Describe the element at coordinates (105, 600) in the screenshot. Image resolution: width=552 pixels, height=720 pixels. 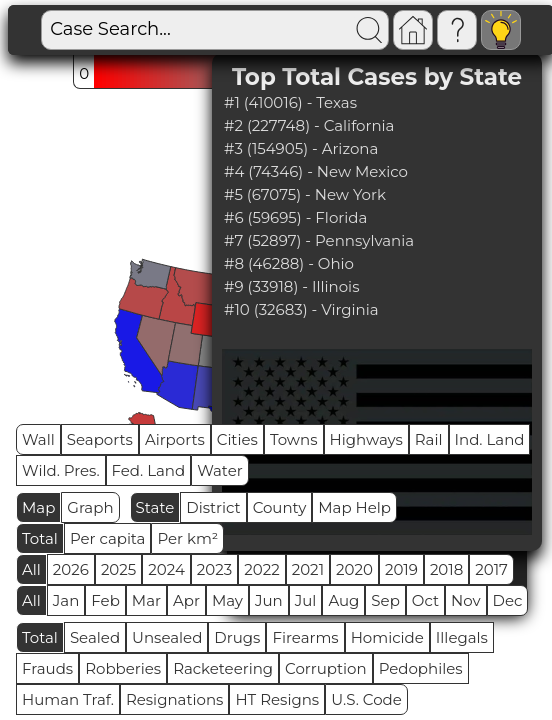
I see `Feb` at that location.